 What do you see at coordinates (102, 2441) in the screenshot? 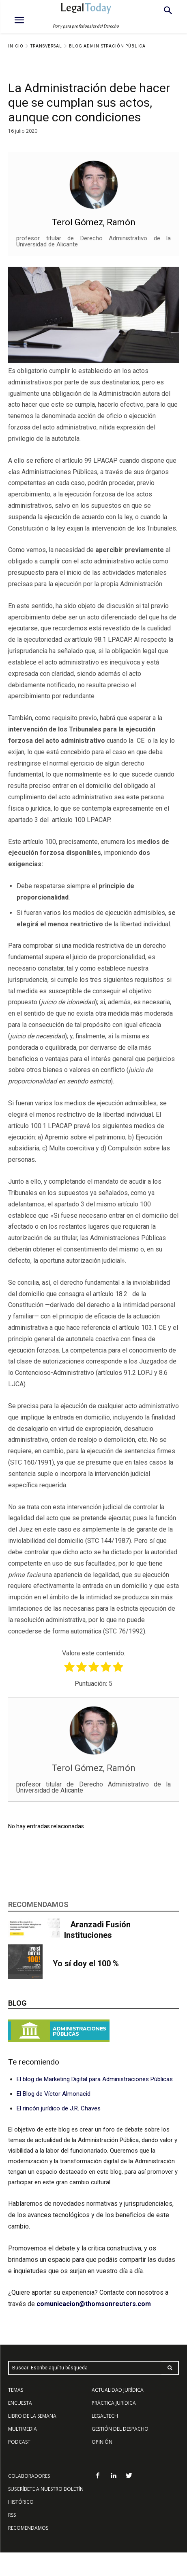
I see `OPINIÓN` at bounding box center [102, 2441].